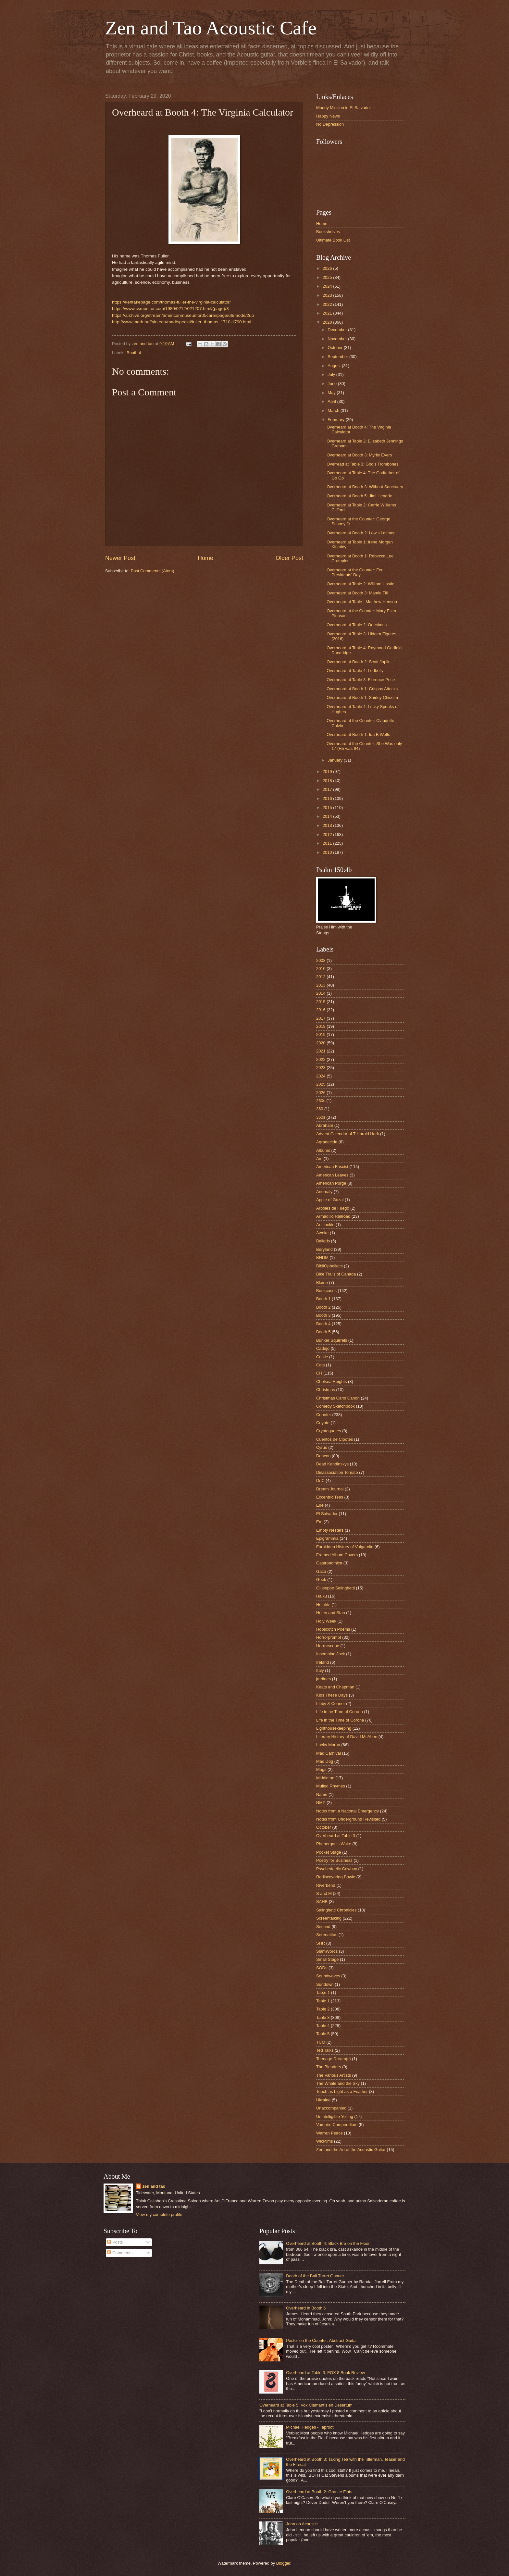  Describe the element at coordinates (361, 679) in the screenshot. I see `Overheard at Table 3: Florence Price` at that location.